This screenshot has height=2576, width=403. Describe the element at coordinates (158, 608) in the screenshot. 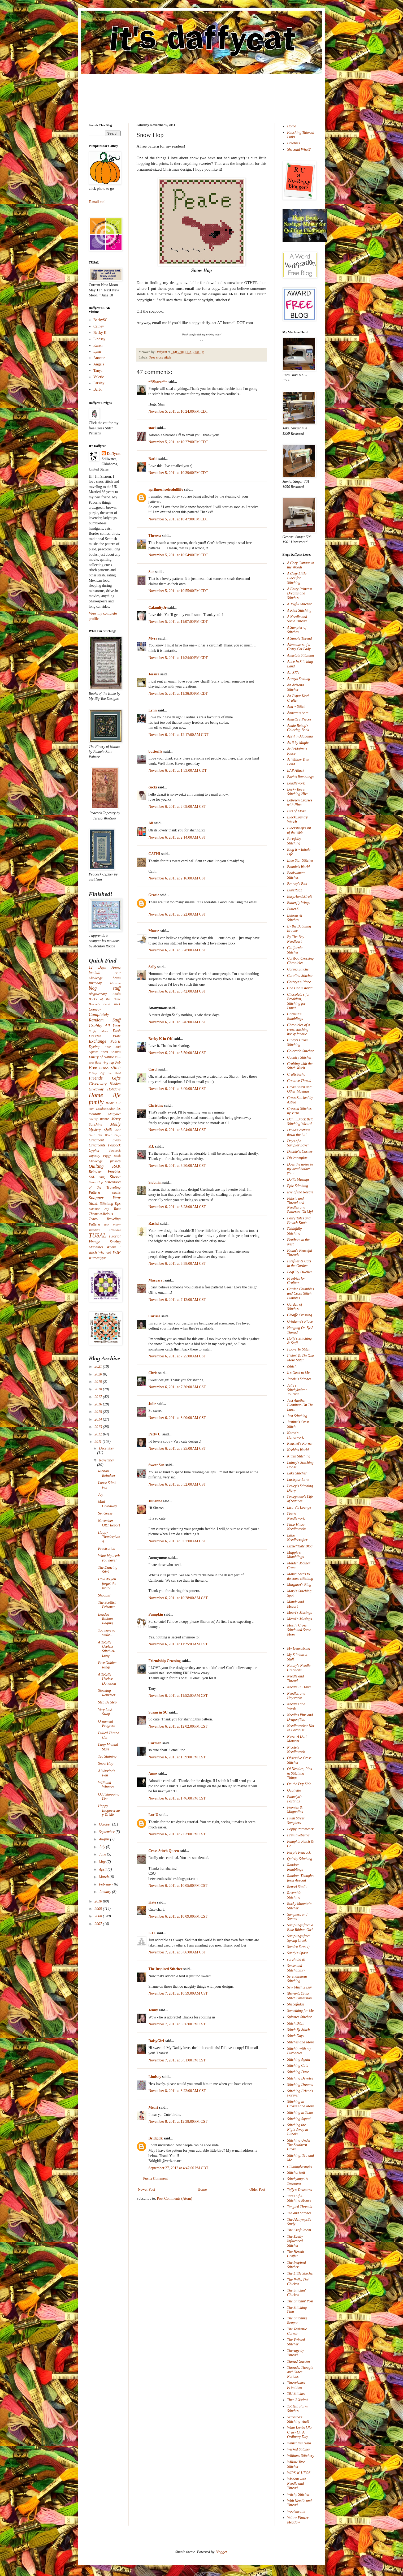

I see `CalamityJr` at that location.